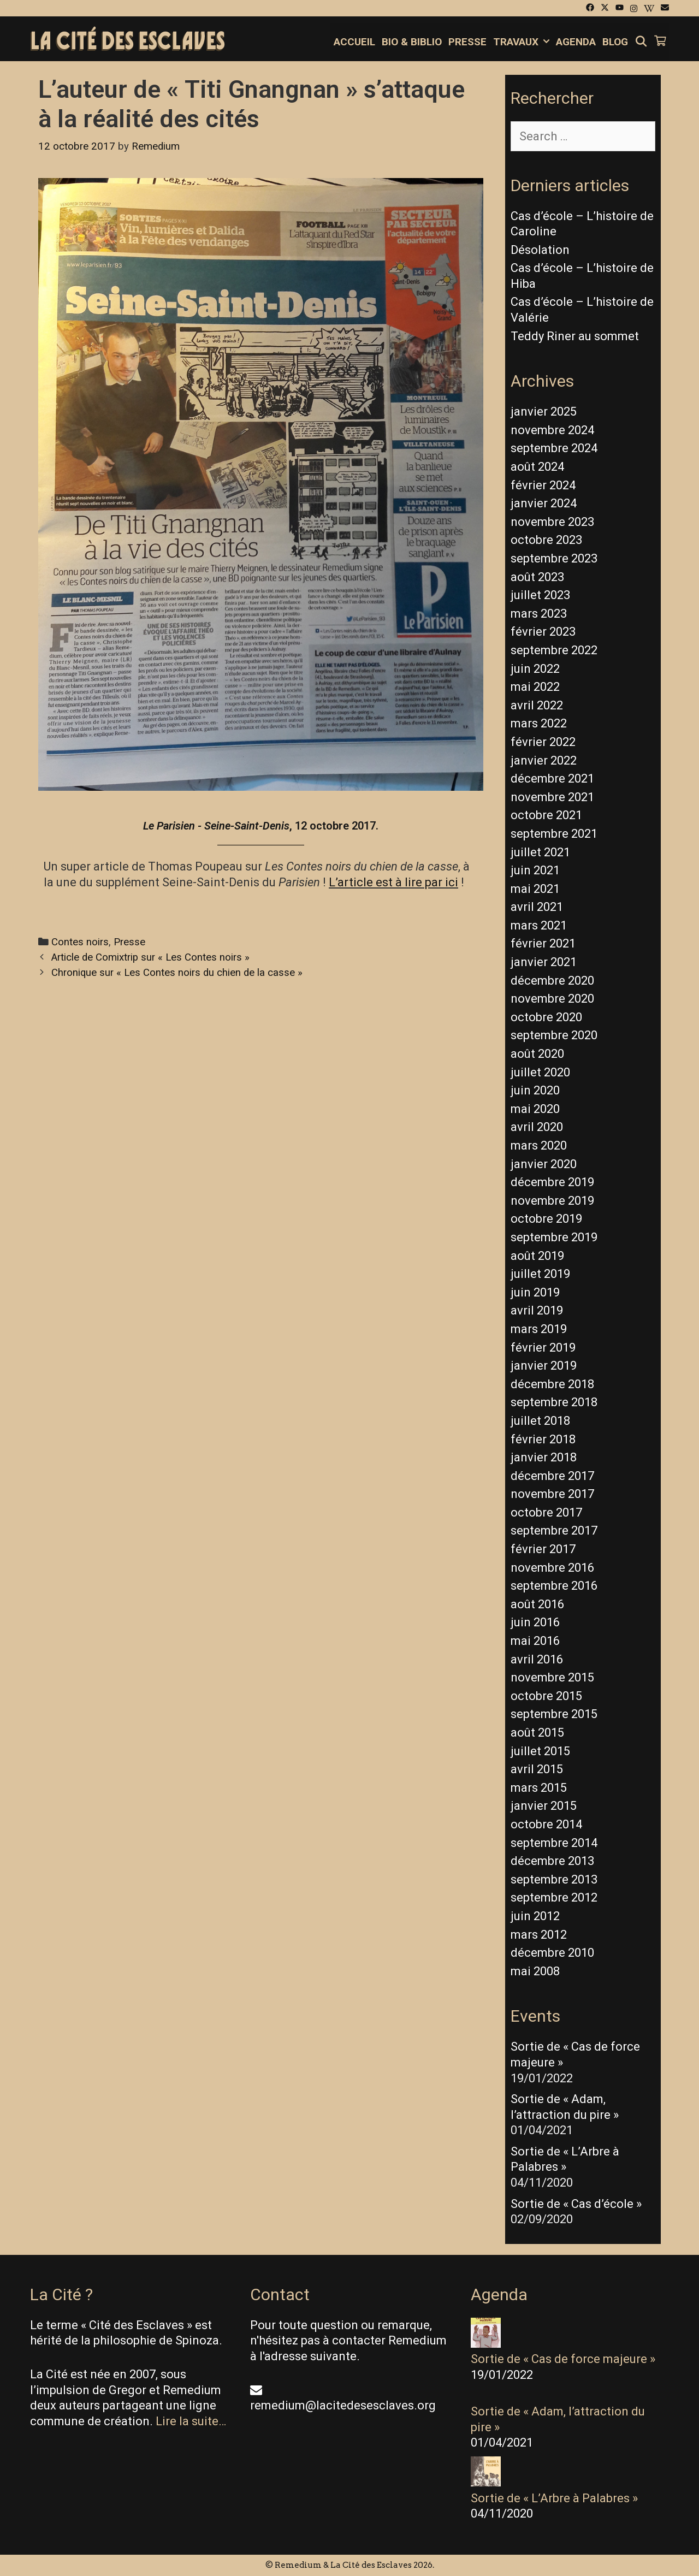 The image size is (699, 2576). I want to click on septembre 2019, so click(554, 1237).